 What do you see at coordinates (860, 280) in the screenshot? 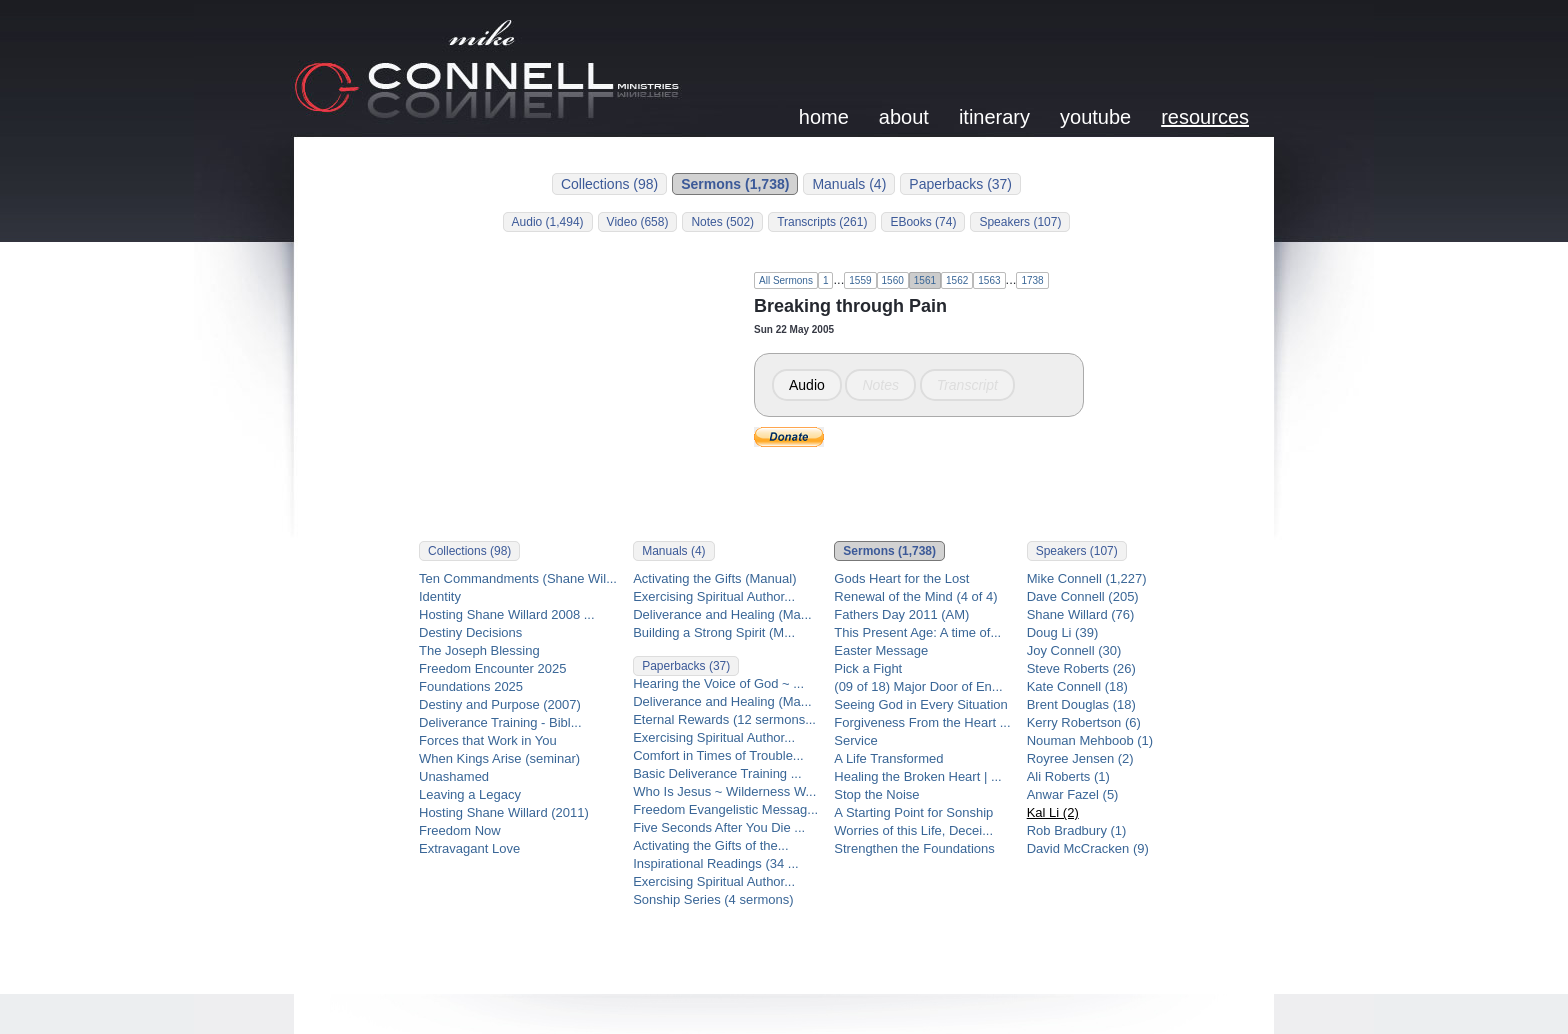
I see `1559` at bounding box center [860, 280].